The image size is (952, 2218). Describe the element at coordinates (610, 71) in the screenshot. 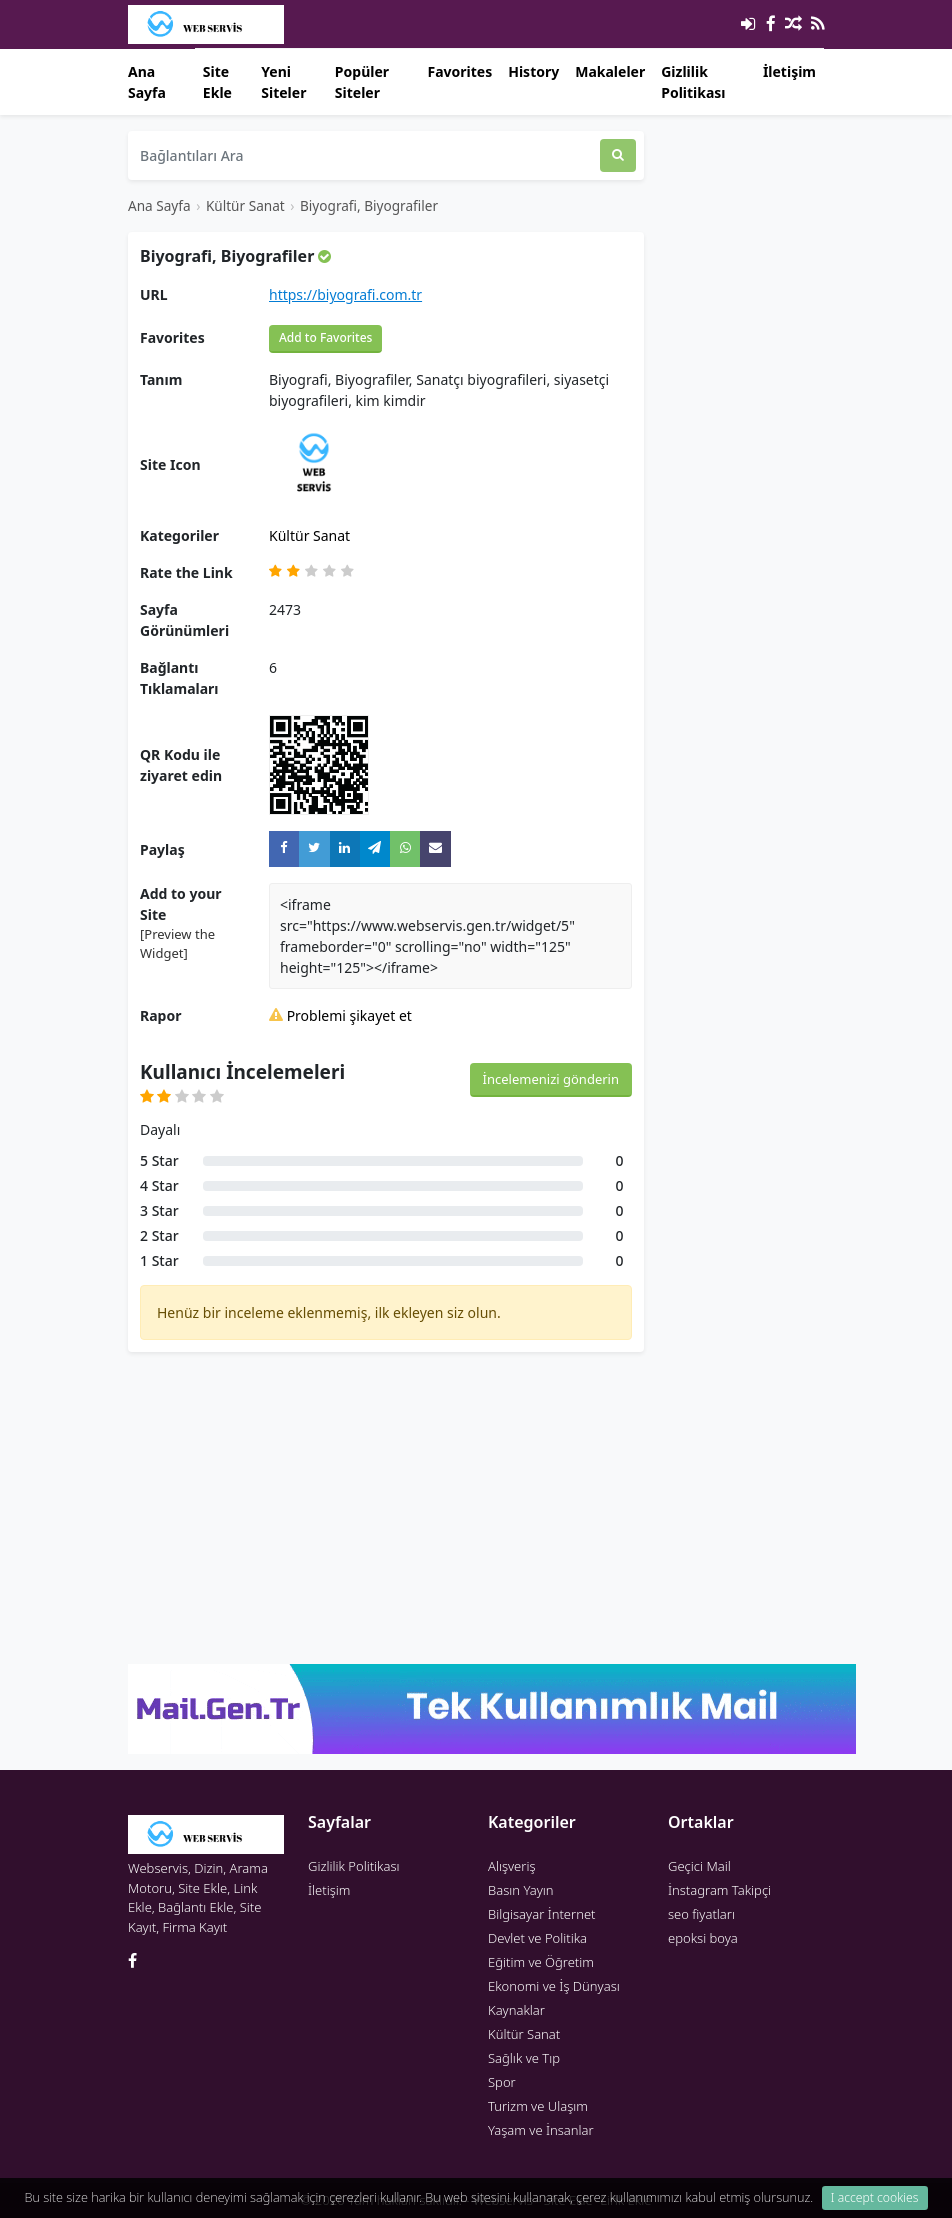

I see `Makaleler` at that location.